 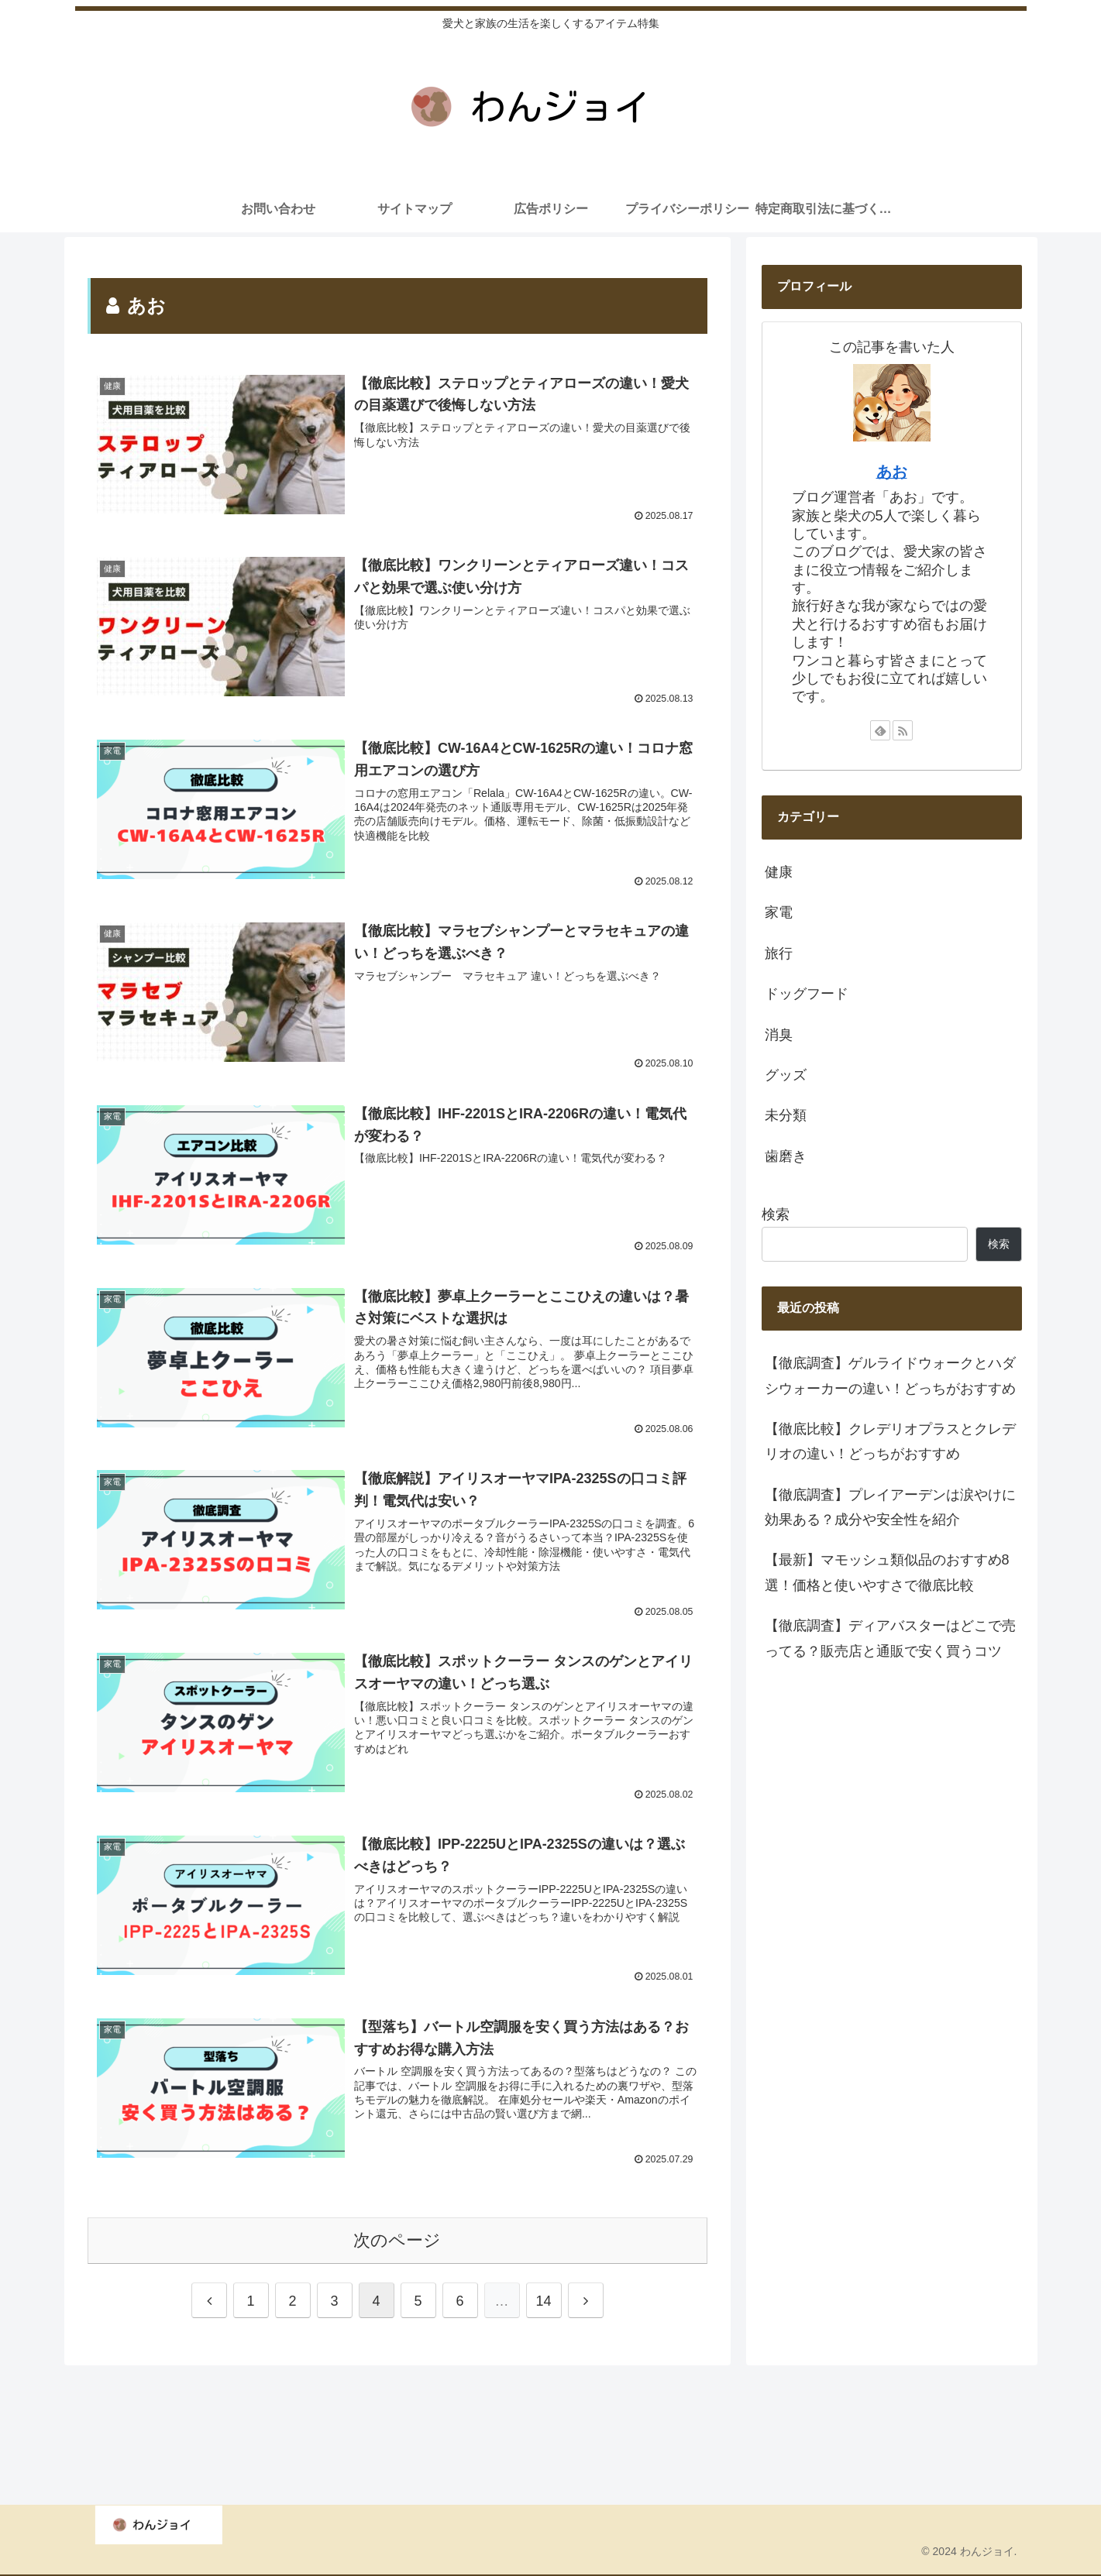 What do you see at coordinates (890, 1441) in the screenshot?
I see `【徹底比較】クレデリオプラスとクレデリオの違い！どっちがおすすめ` at bounding box center [890, 1441].